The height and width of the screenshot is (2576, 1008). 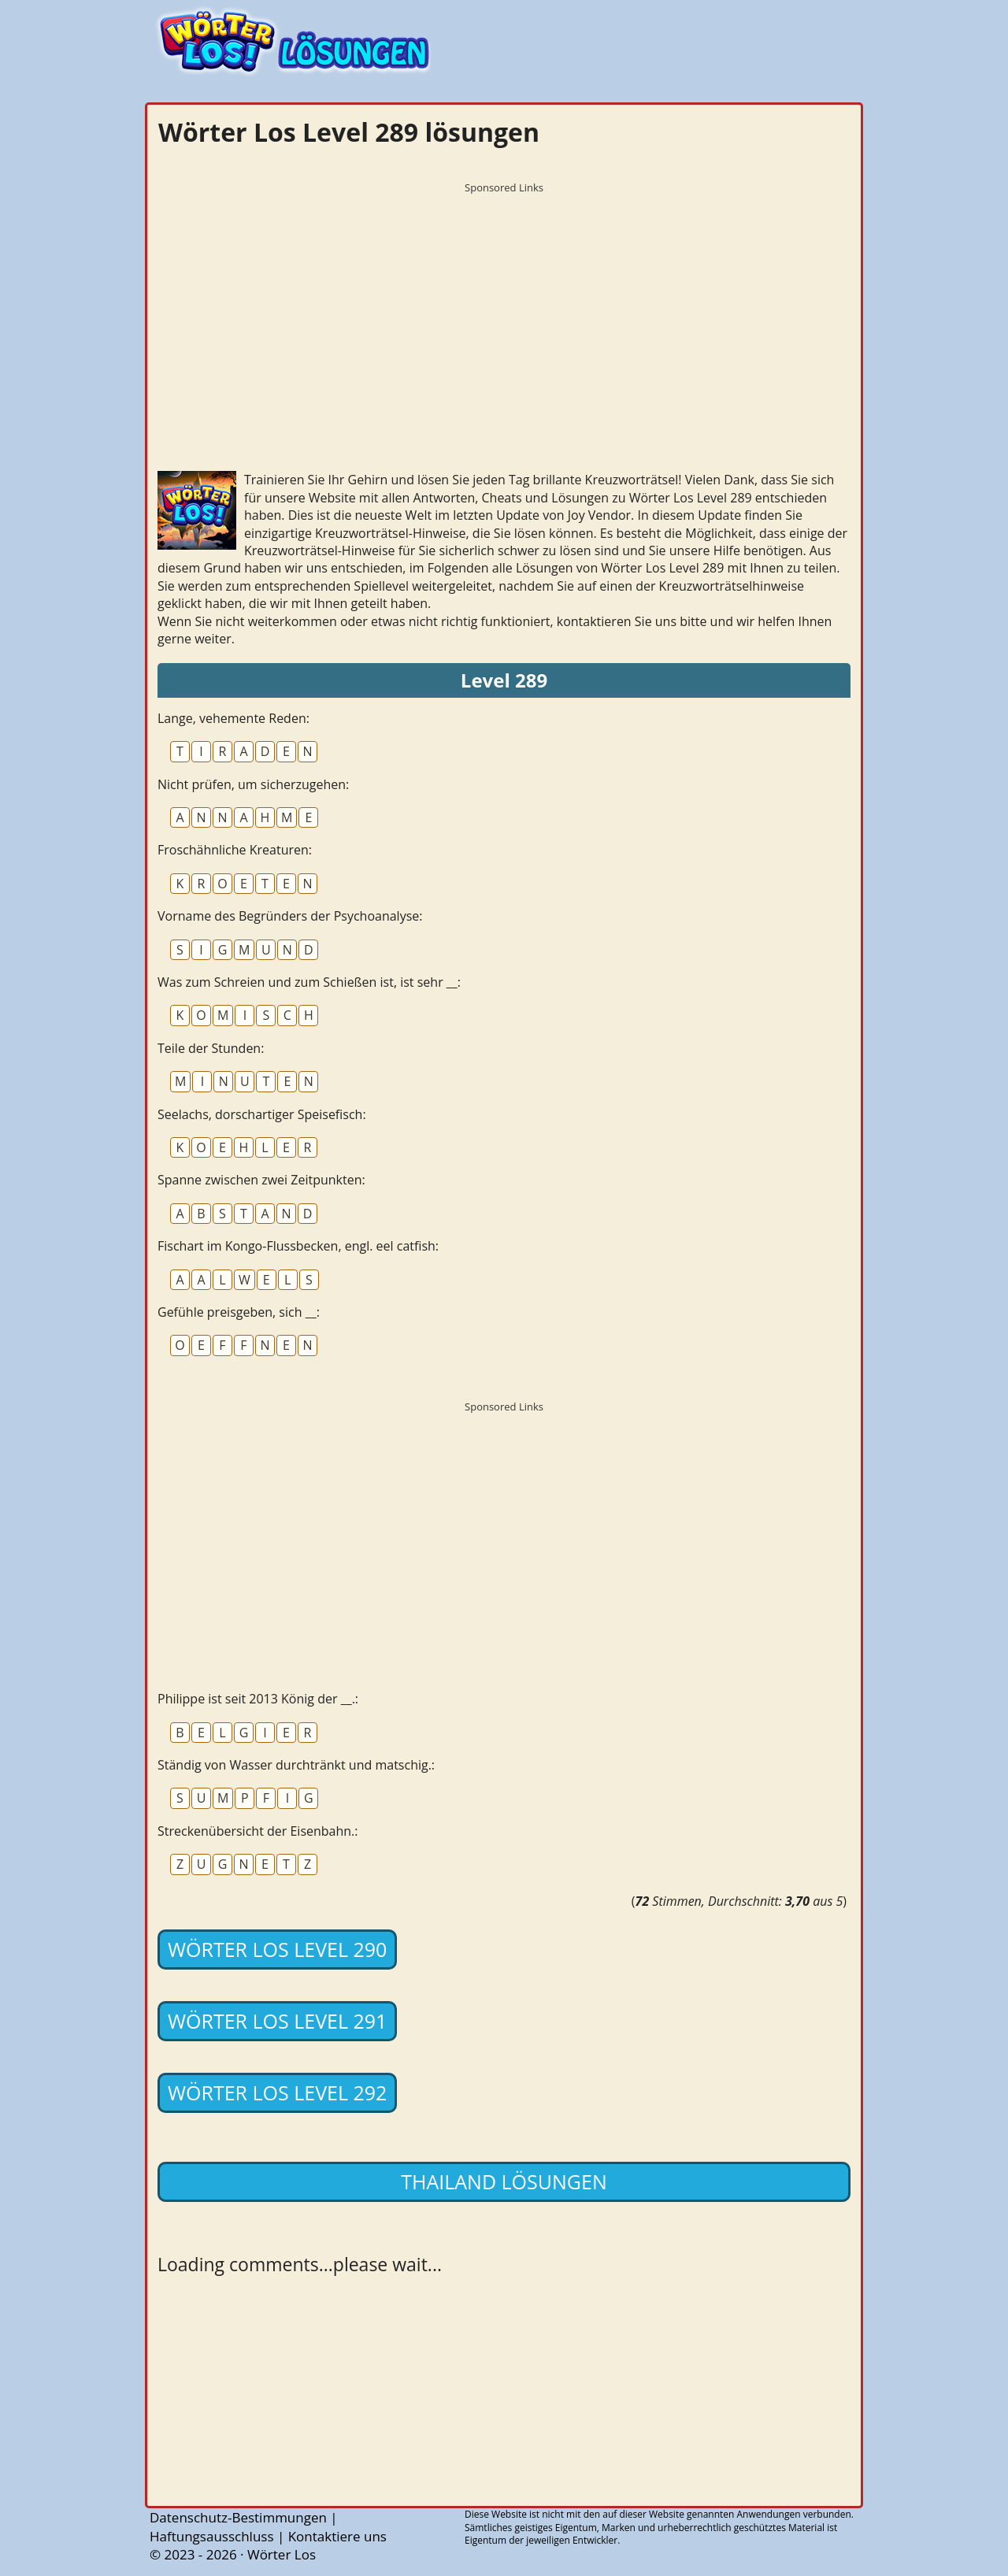 I want to click on Fischart im Kongo-Flussbecken, engl. eel catfish:, so click(x=298, y=1246).